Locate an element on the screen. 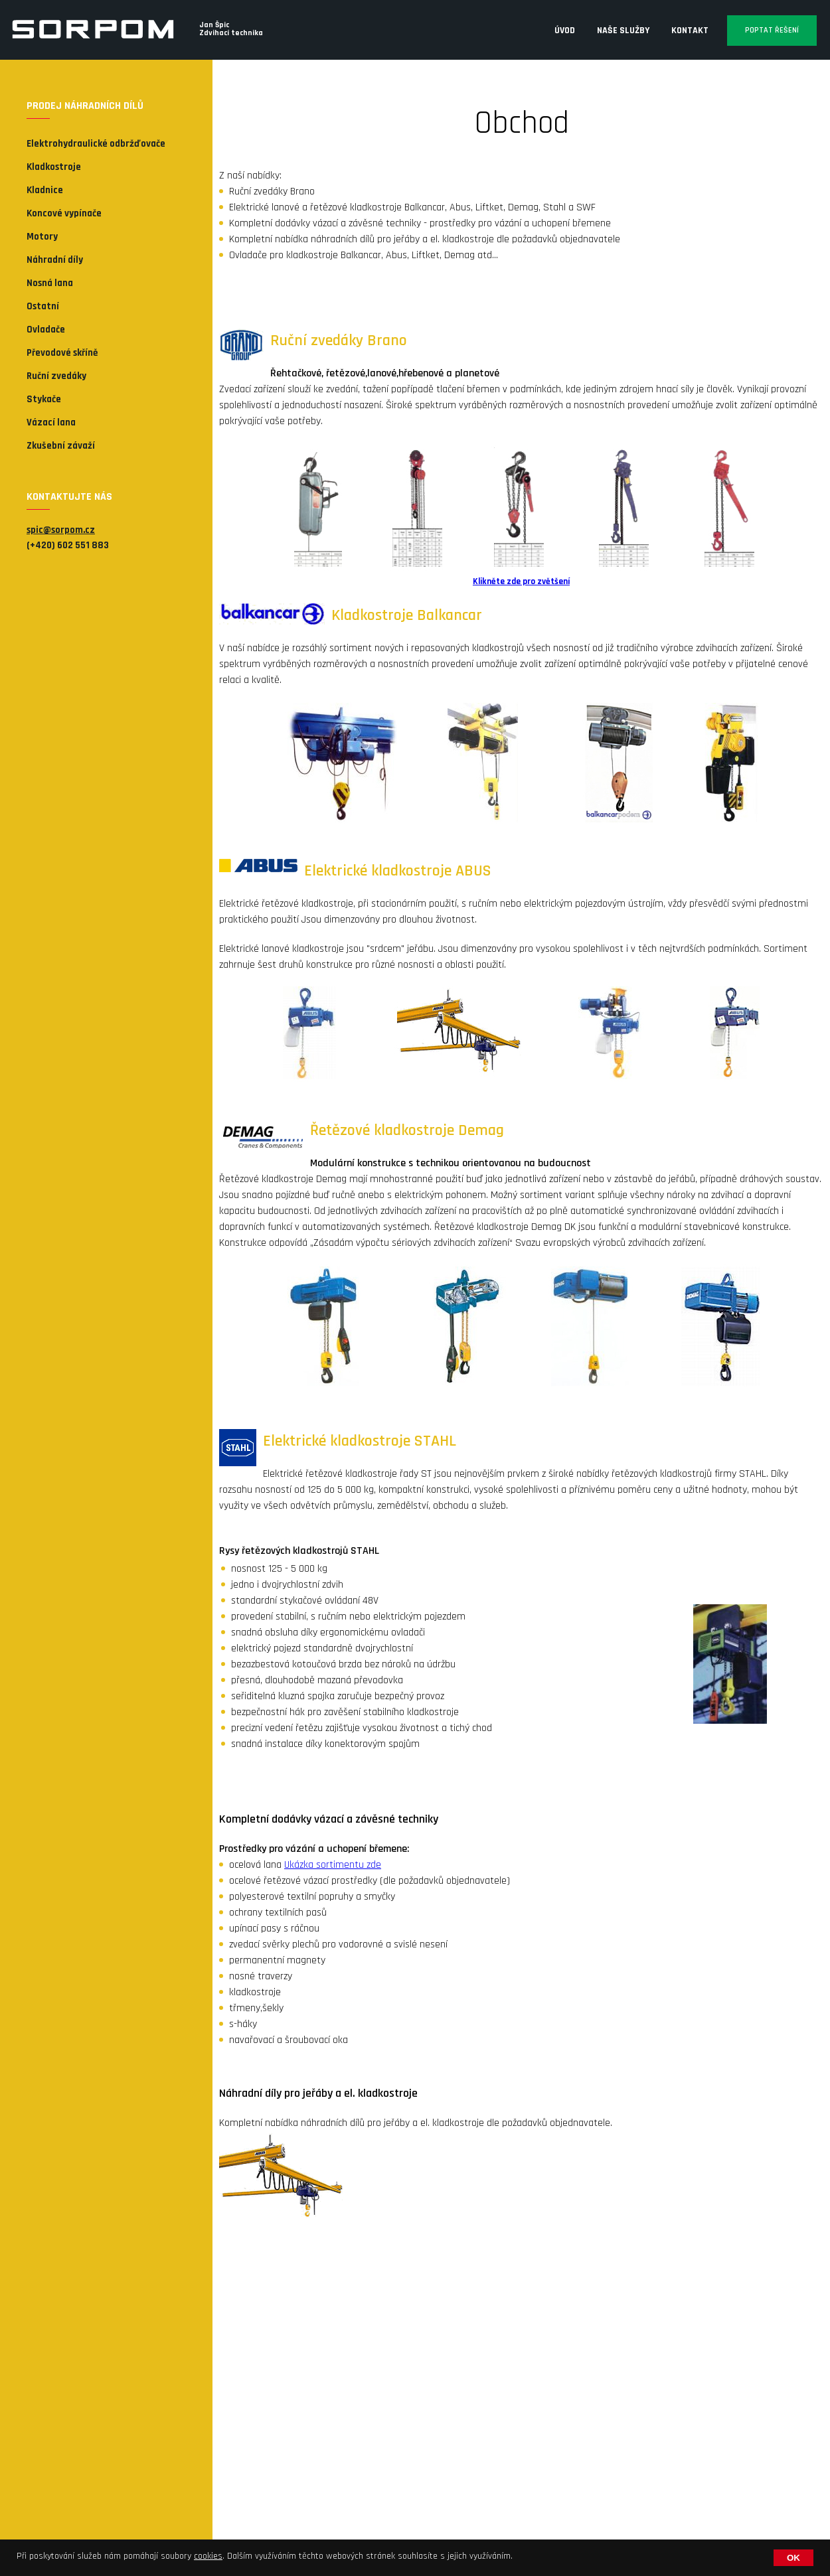 The width and height of the screenshot is (830, 2576). Převodové skříně is located at coordinates (62, 352).